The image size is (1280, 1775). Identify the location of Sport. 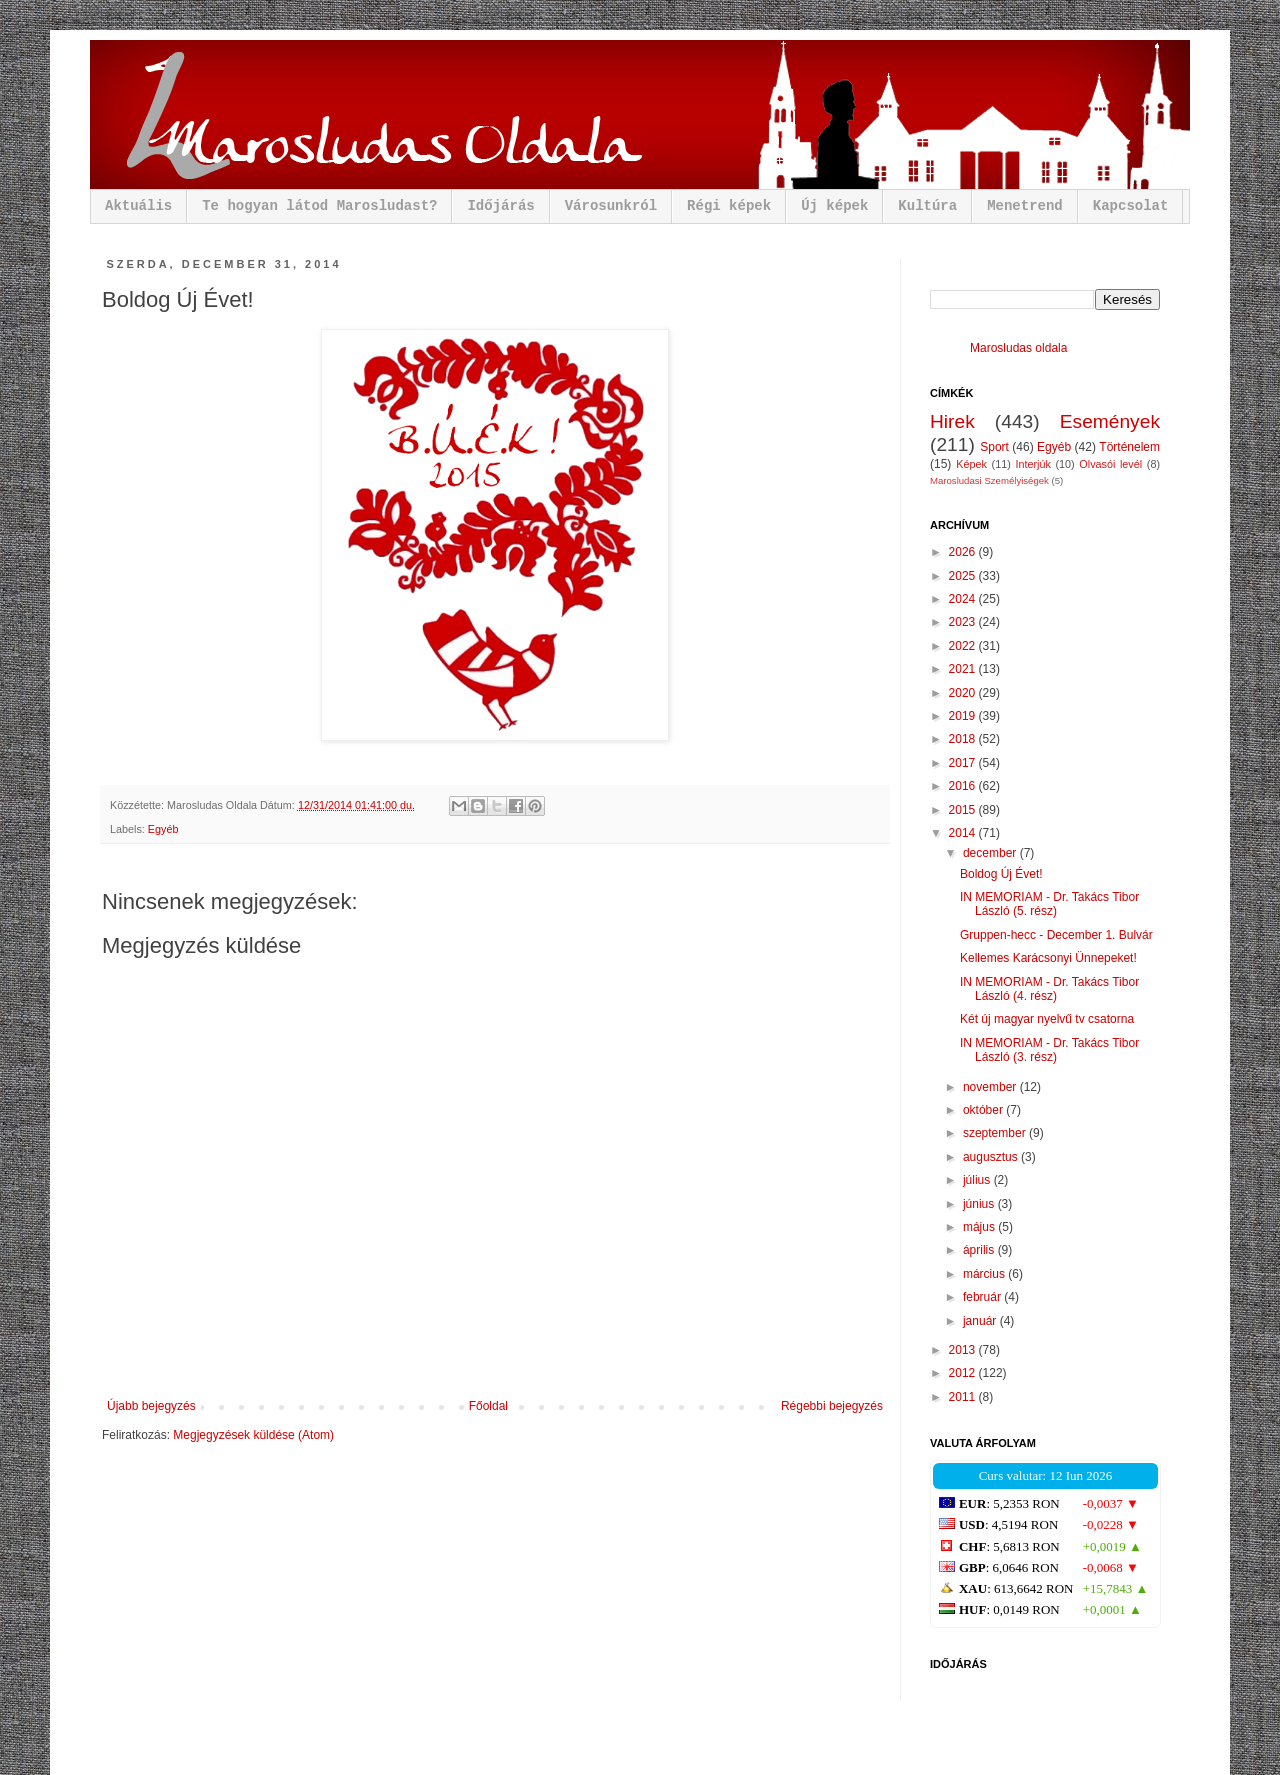
(994, 447).